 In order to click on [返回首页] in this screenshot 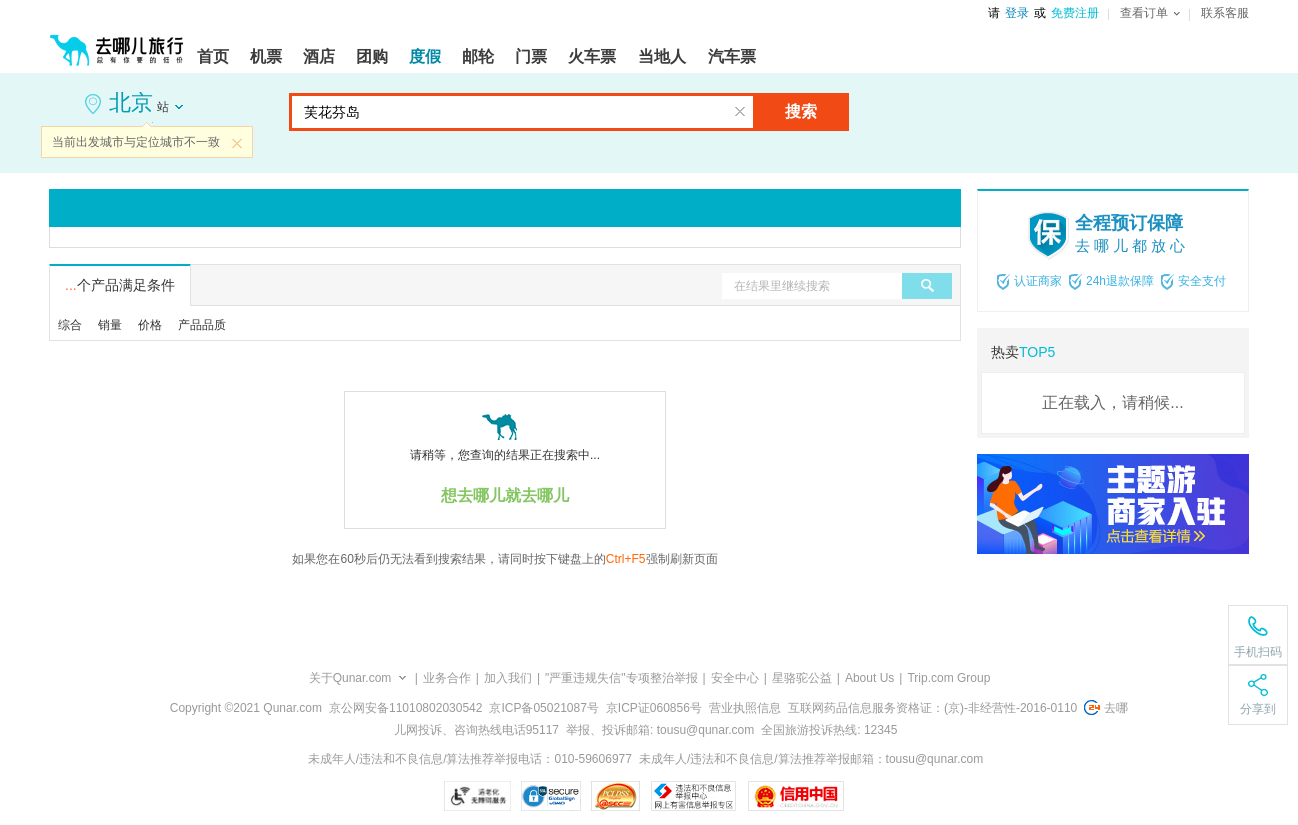, I will do `click(117, 42)`.